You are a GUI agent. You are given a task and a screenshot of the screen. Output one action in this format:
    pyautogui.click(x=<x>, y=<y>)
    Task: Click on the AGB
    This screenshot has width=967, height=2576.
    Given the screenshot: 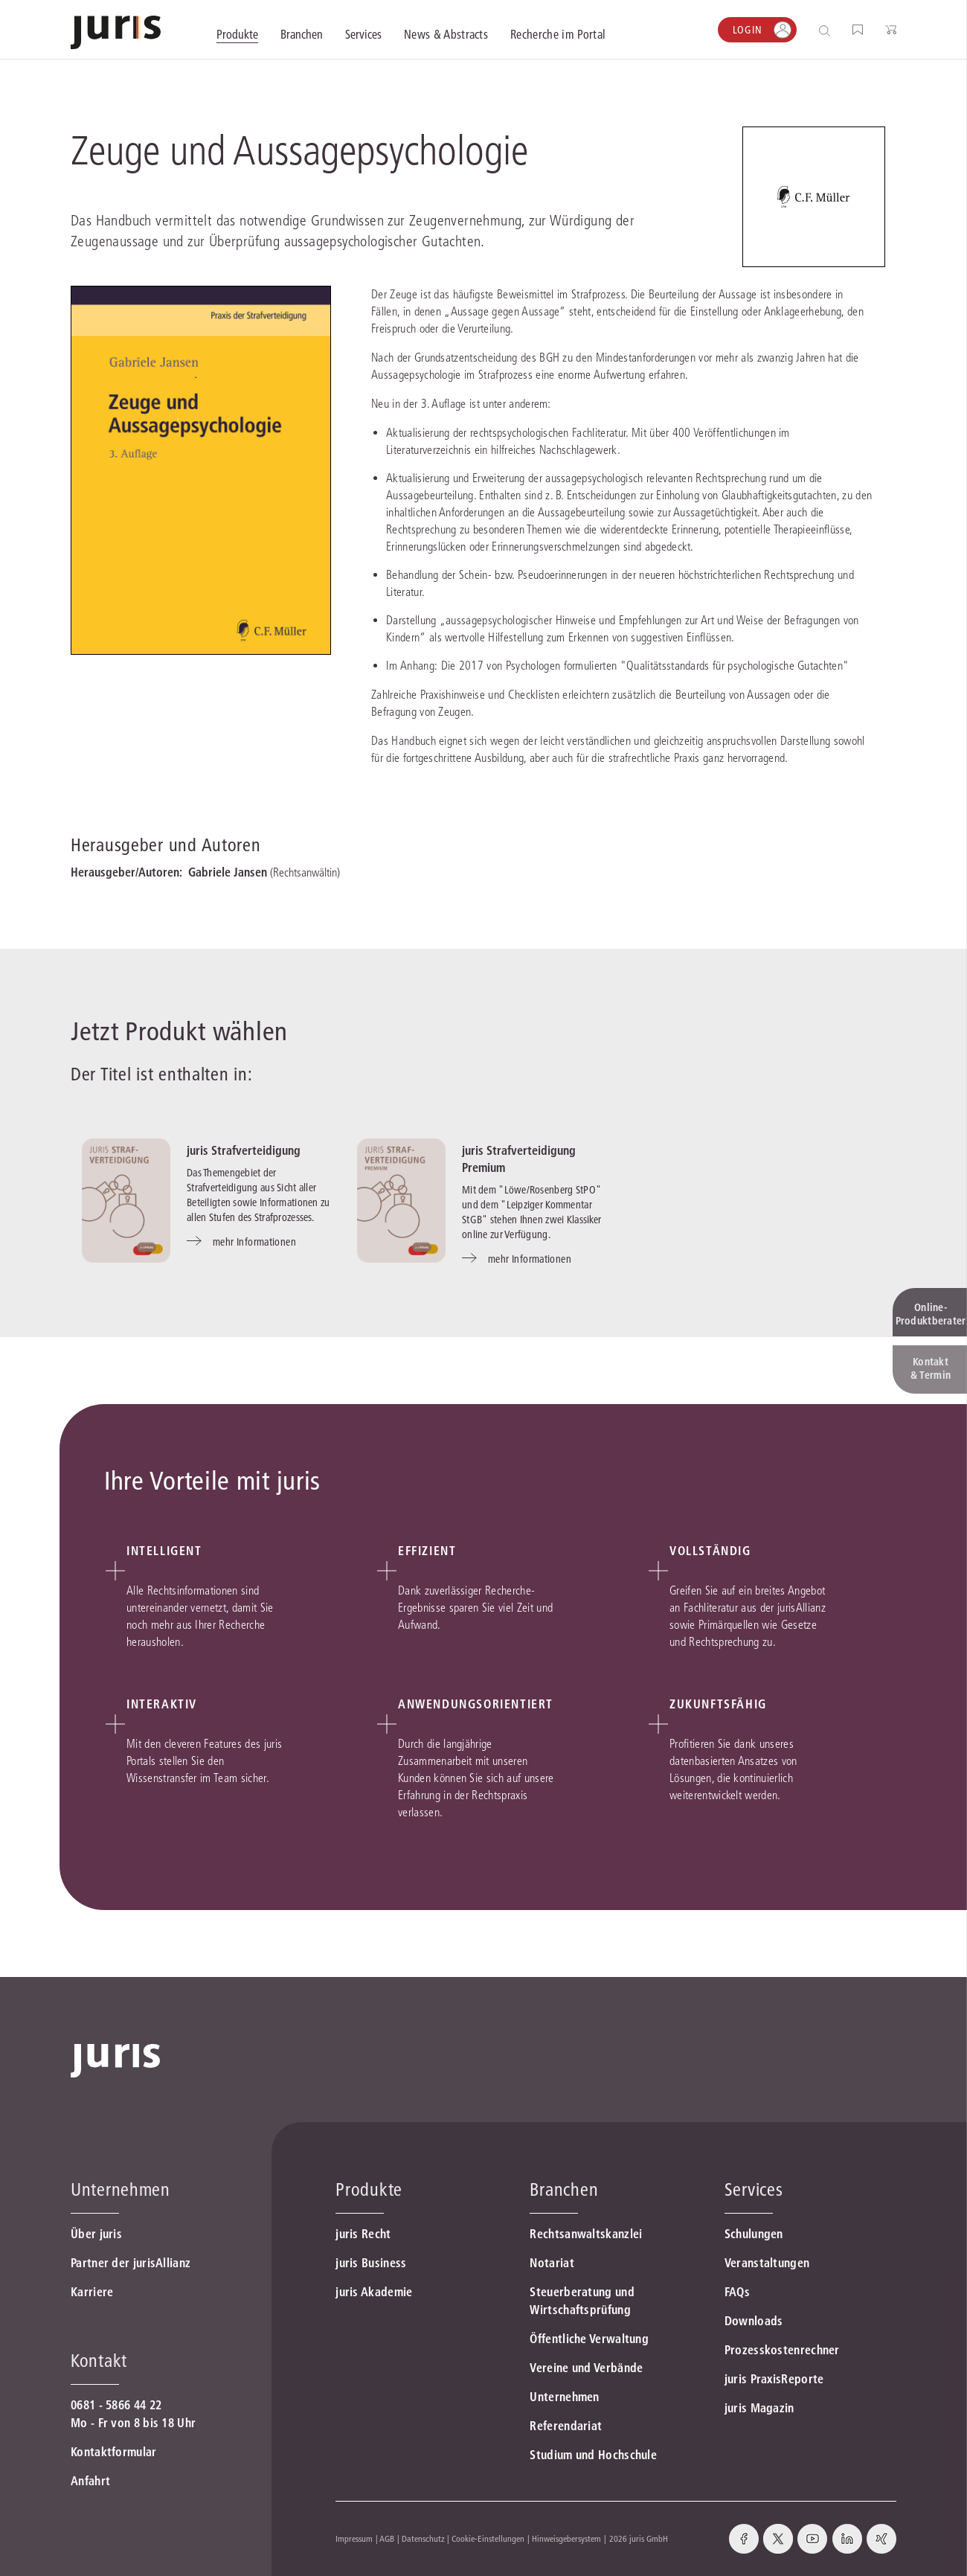 What is the action you would take?
    pyautogui.click(x=386, y=2538)
    